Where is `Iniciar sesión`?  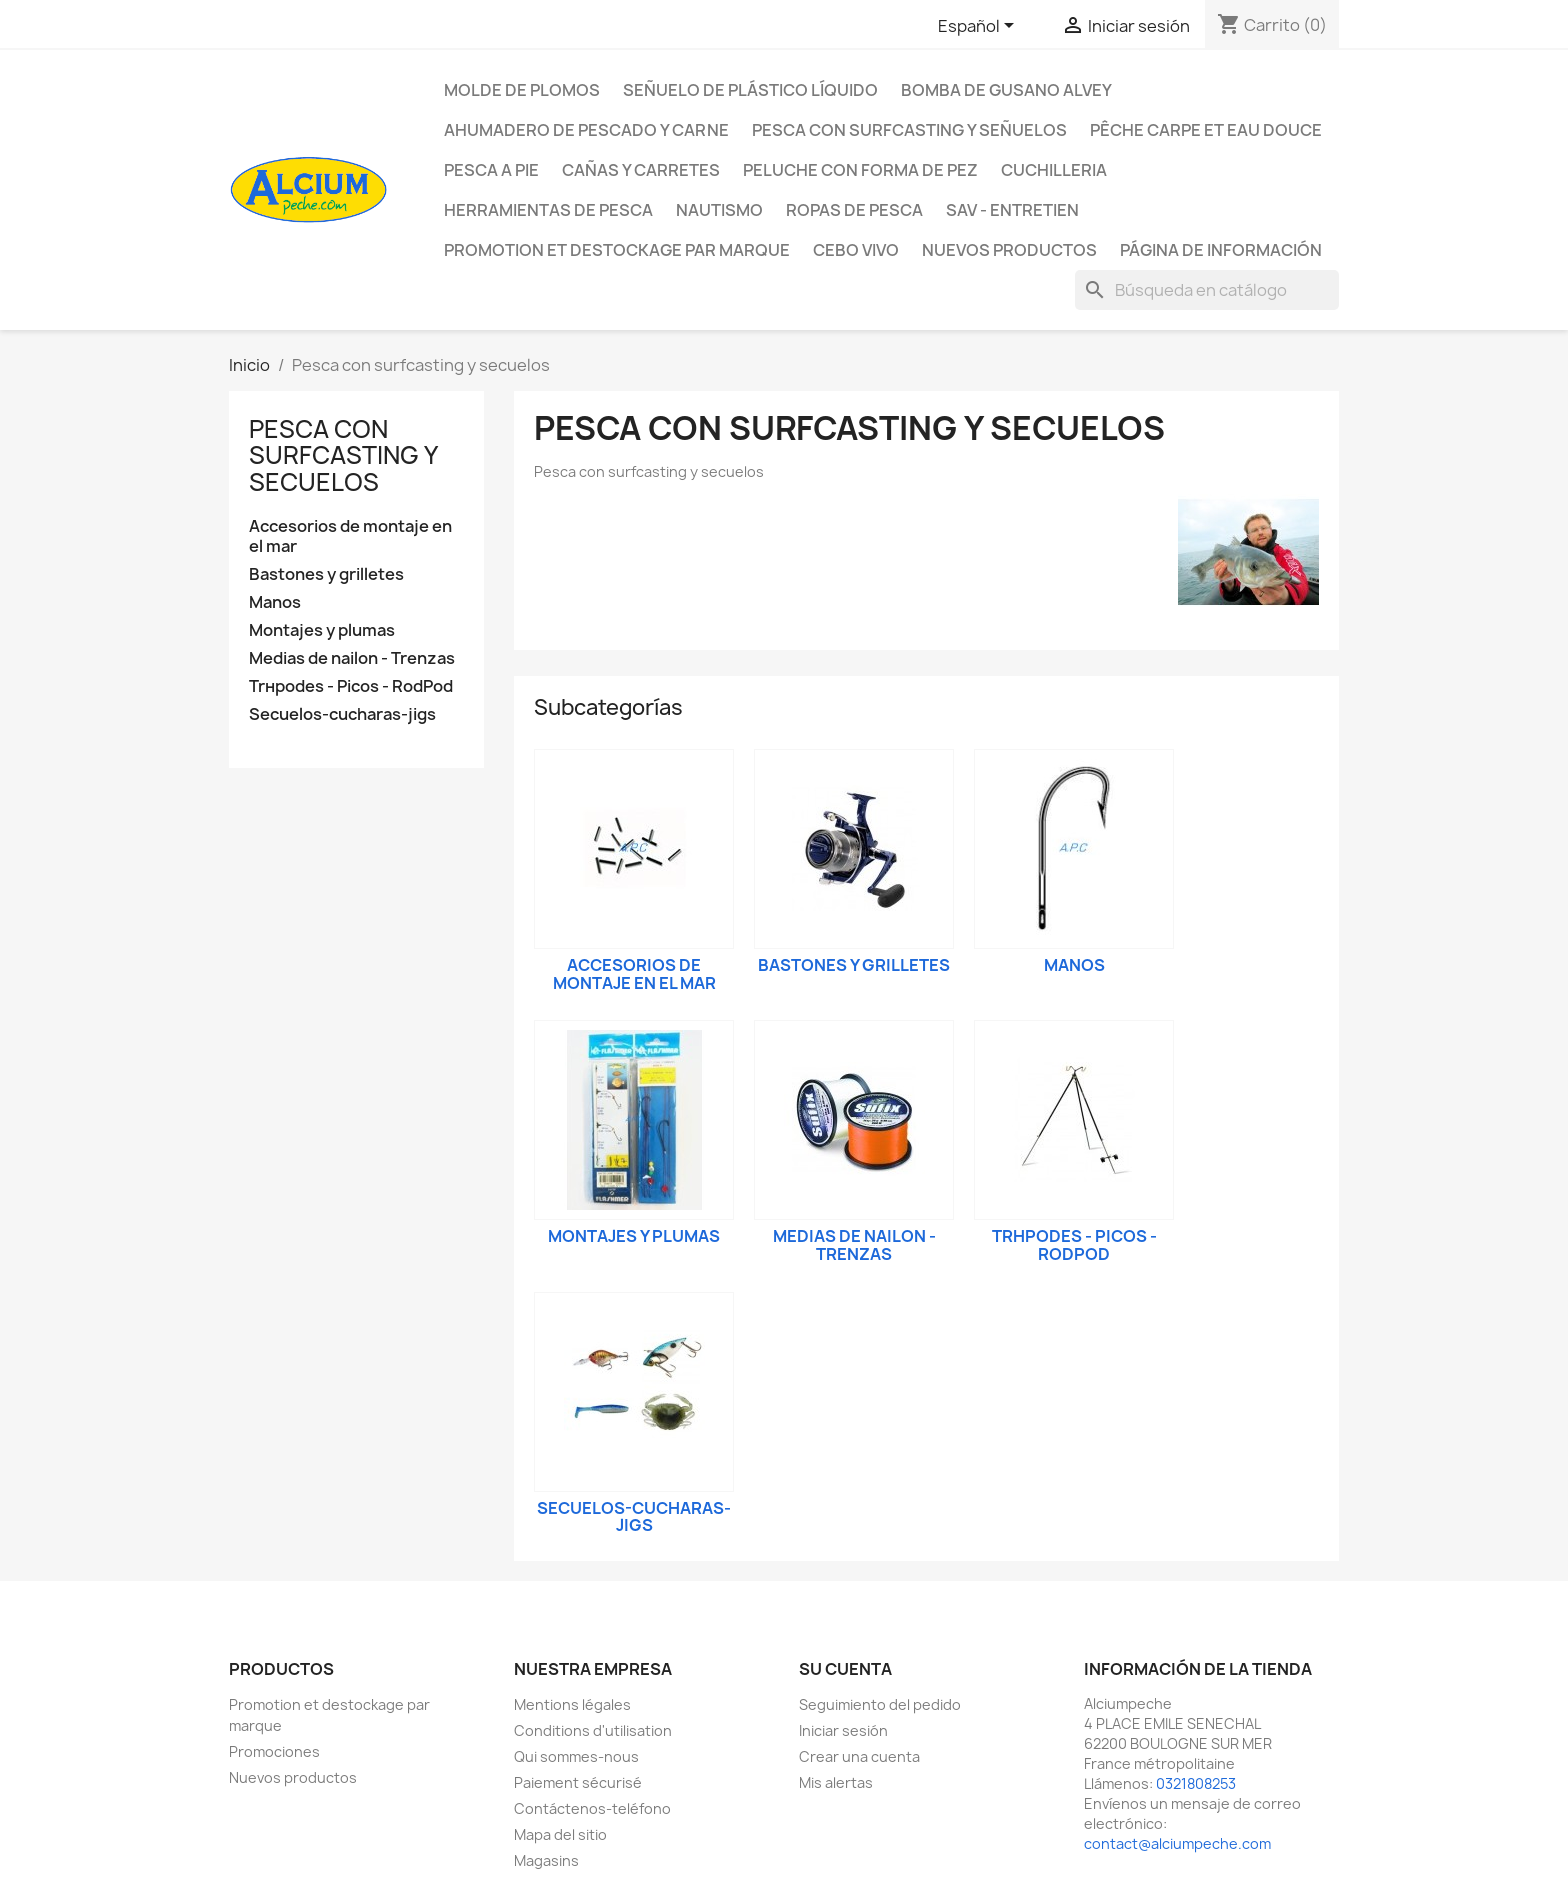 Iniciar sesión is located at coordinates (843, 1730).